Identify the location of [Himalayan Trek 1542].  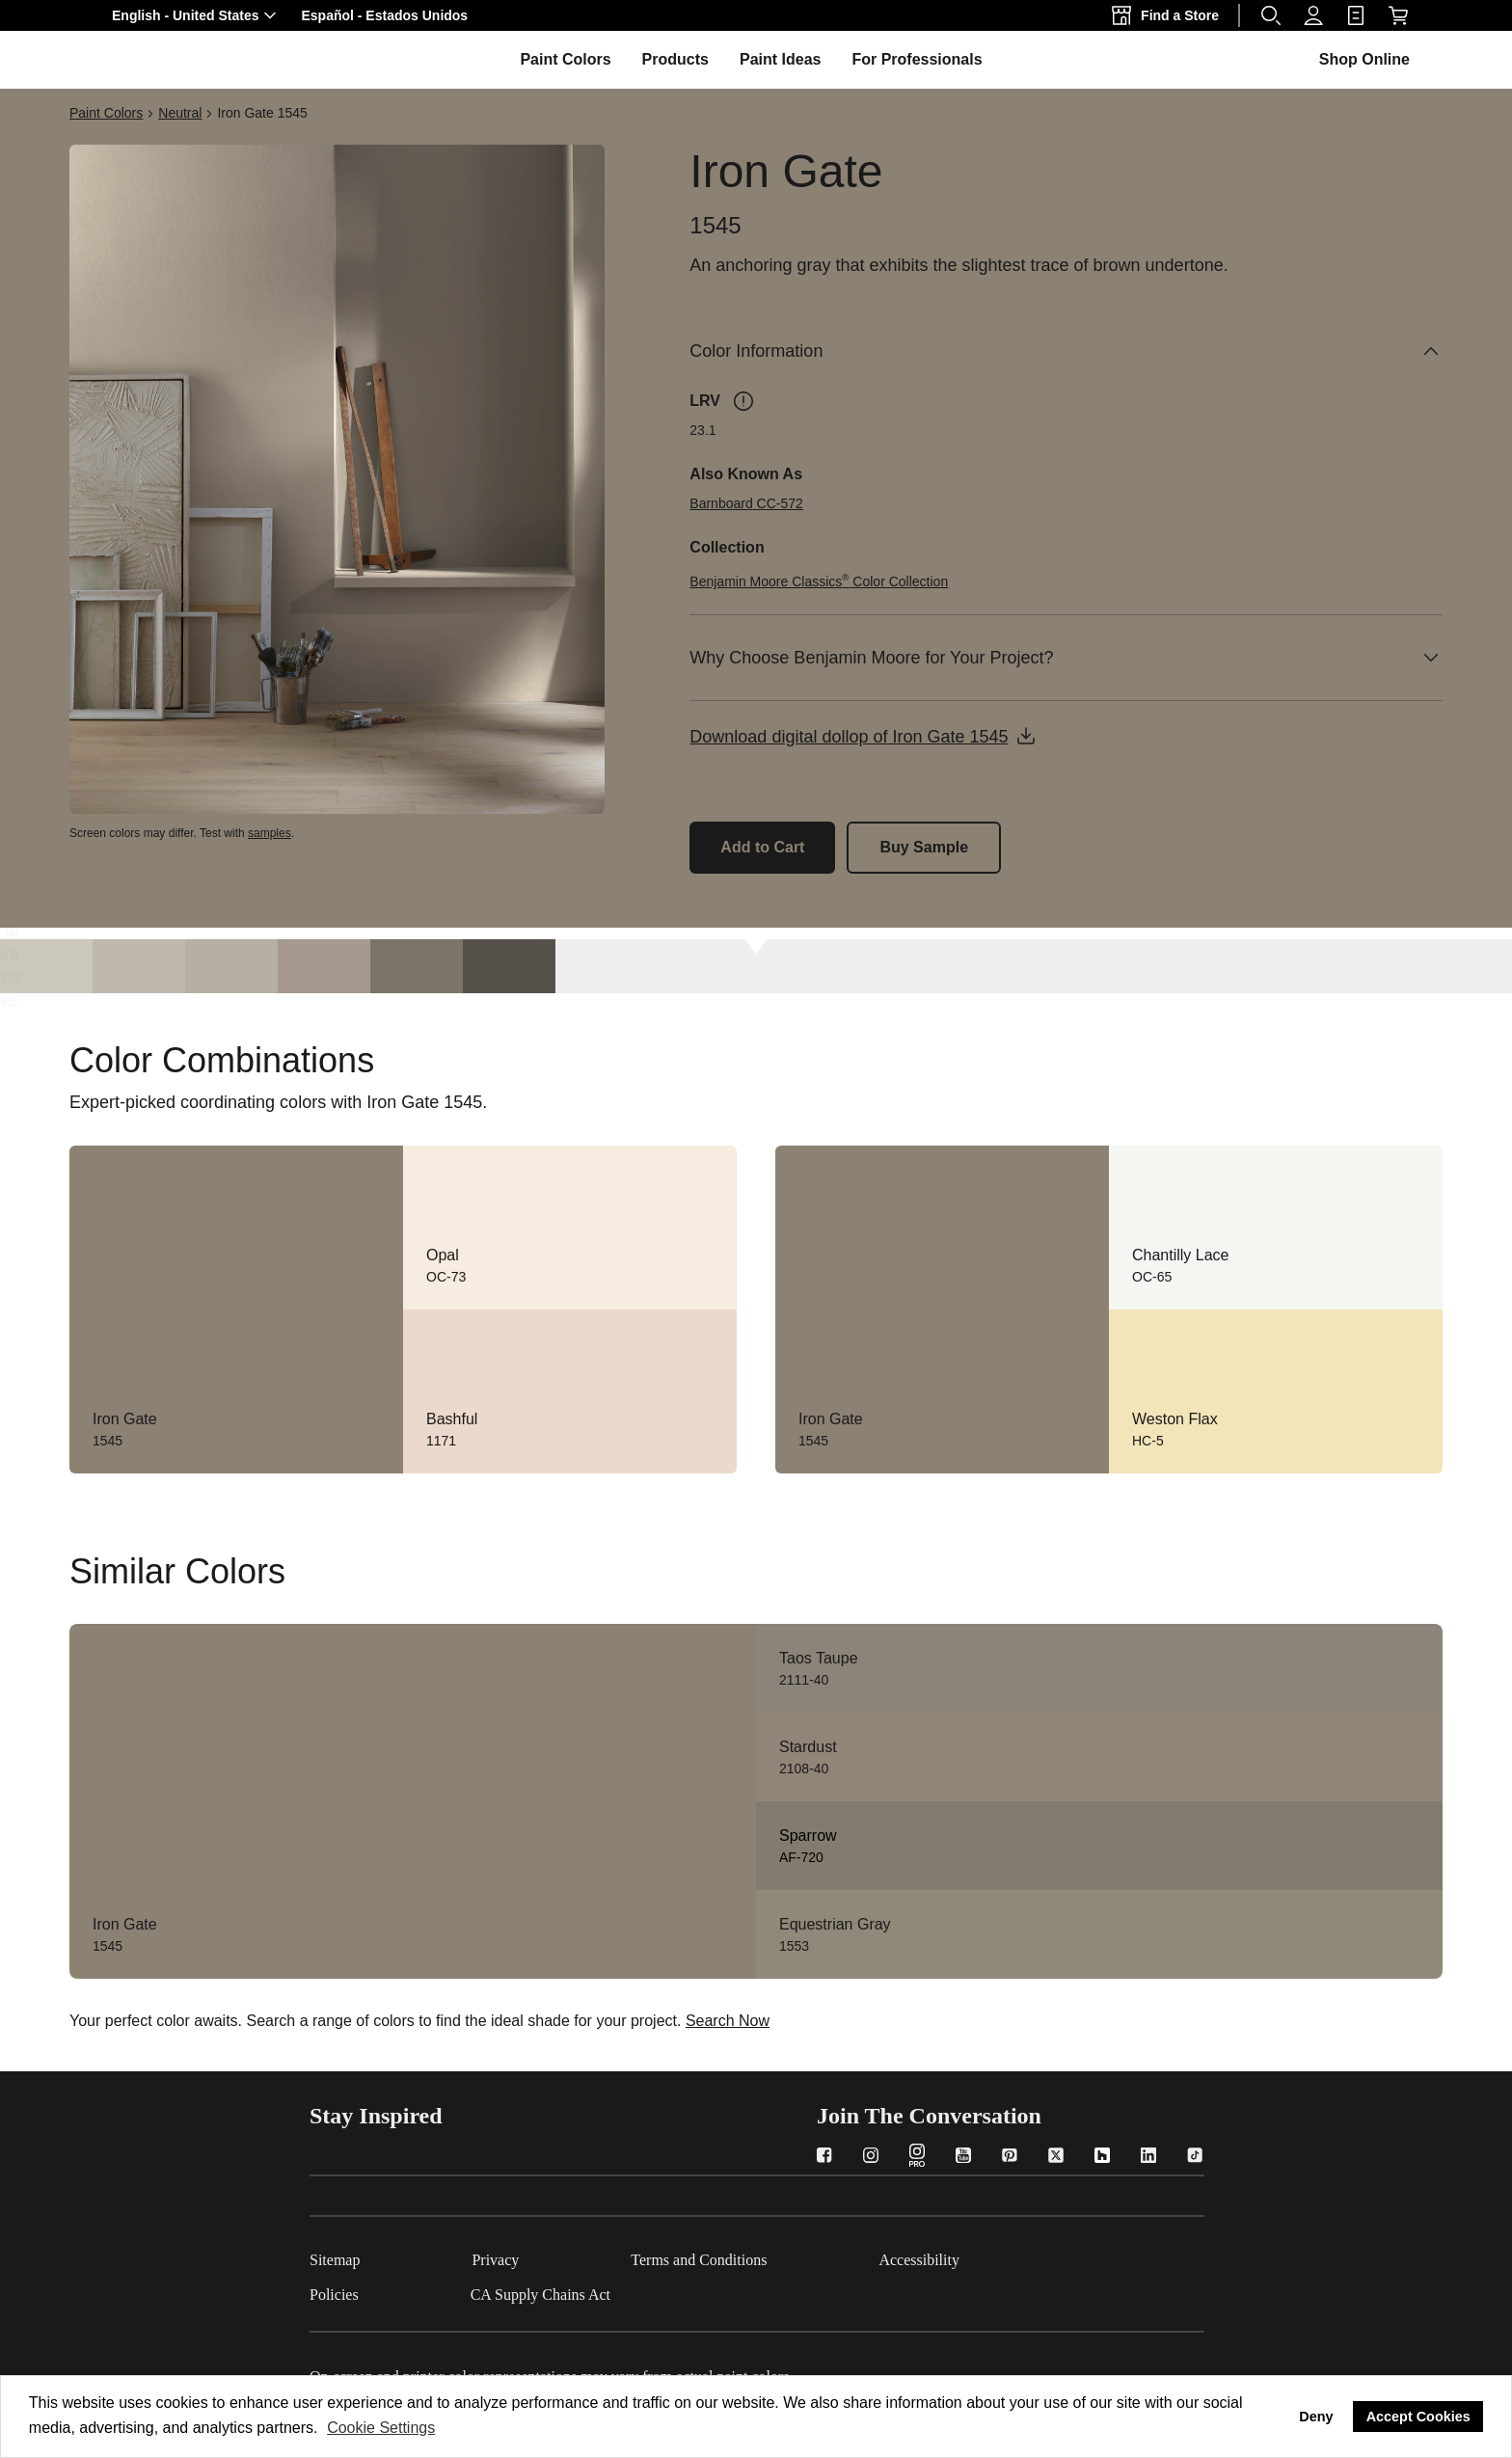
(139, 966).